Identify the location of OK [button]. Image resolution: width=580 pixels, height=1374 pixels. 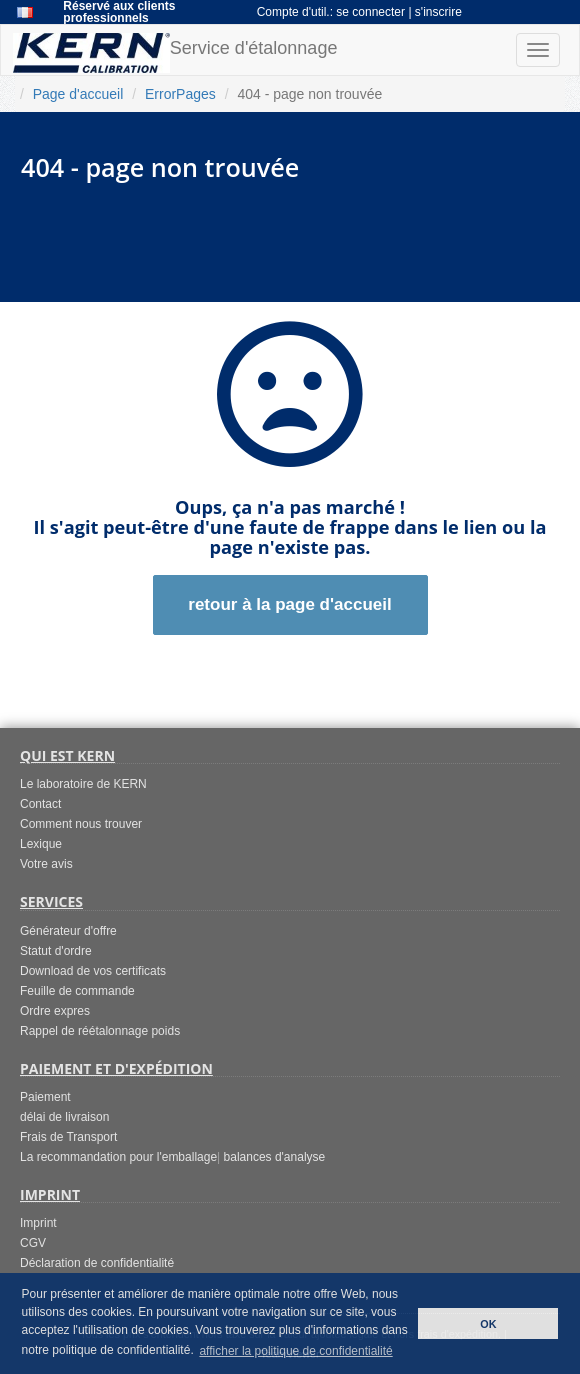
(488, 1324).